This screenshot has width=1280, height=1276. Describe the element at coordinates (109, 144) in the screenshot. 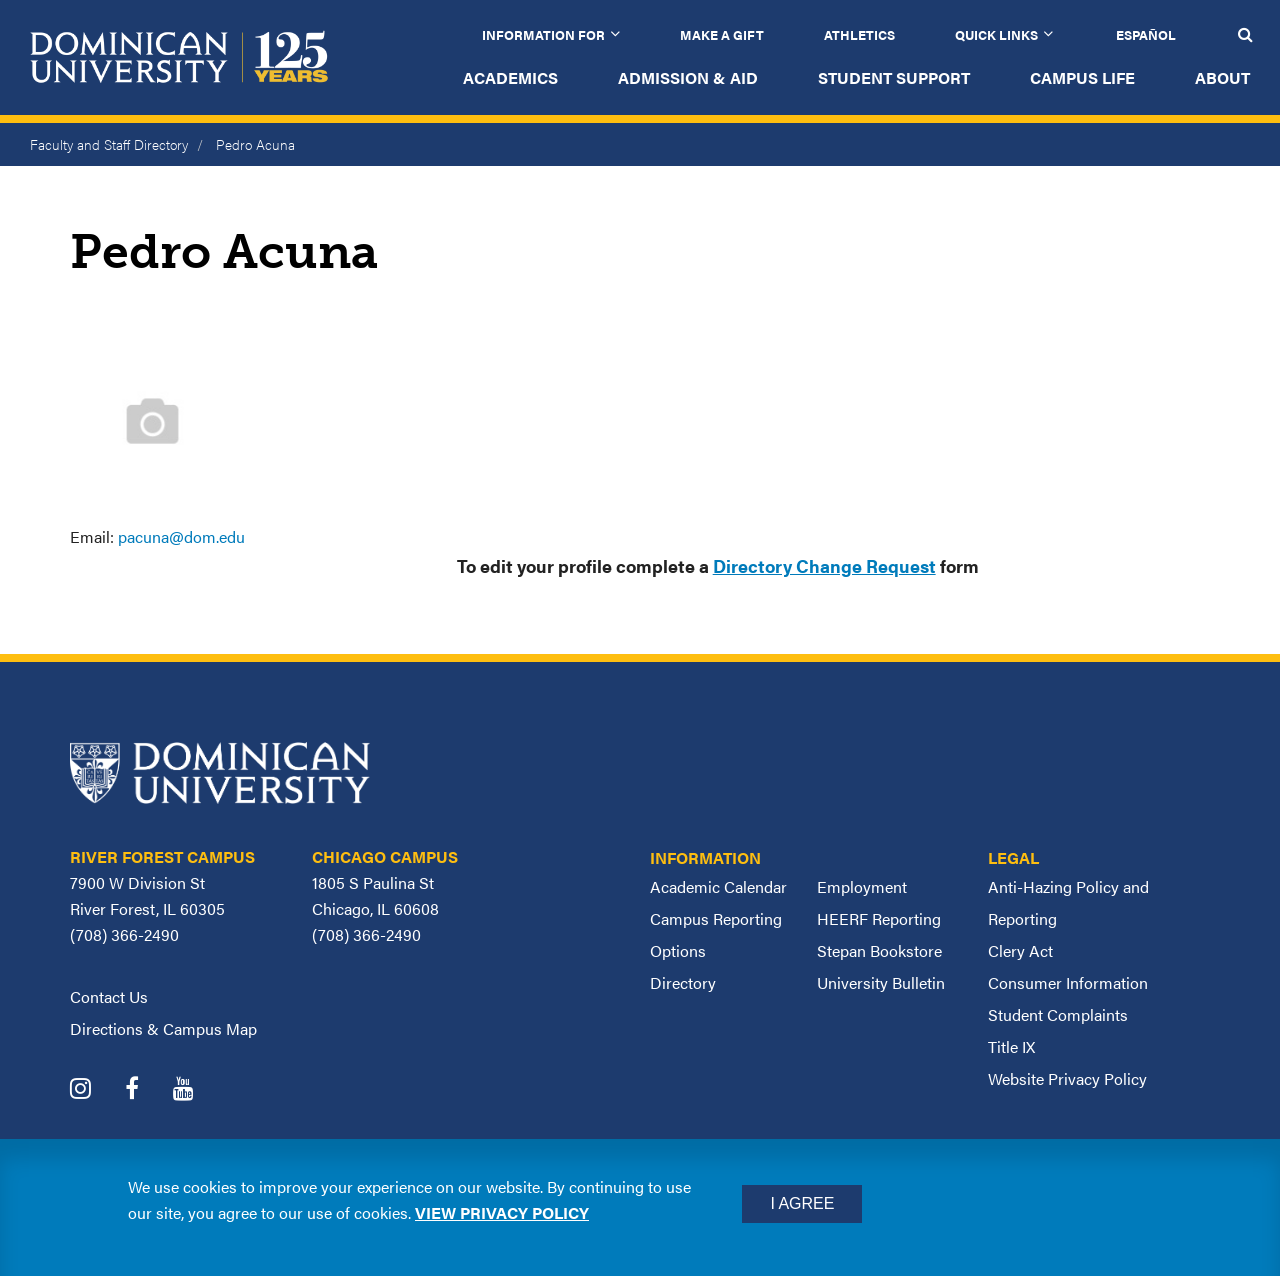

I see `Faculty and Staff Directory` at that location.